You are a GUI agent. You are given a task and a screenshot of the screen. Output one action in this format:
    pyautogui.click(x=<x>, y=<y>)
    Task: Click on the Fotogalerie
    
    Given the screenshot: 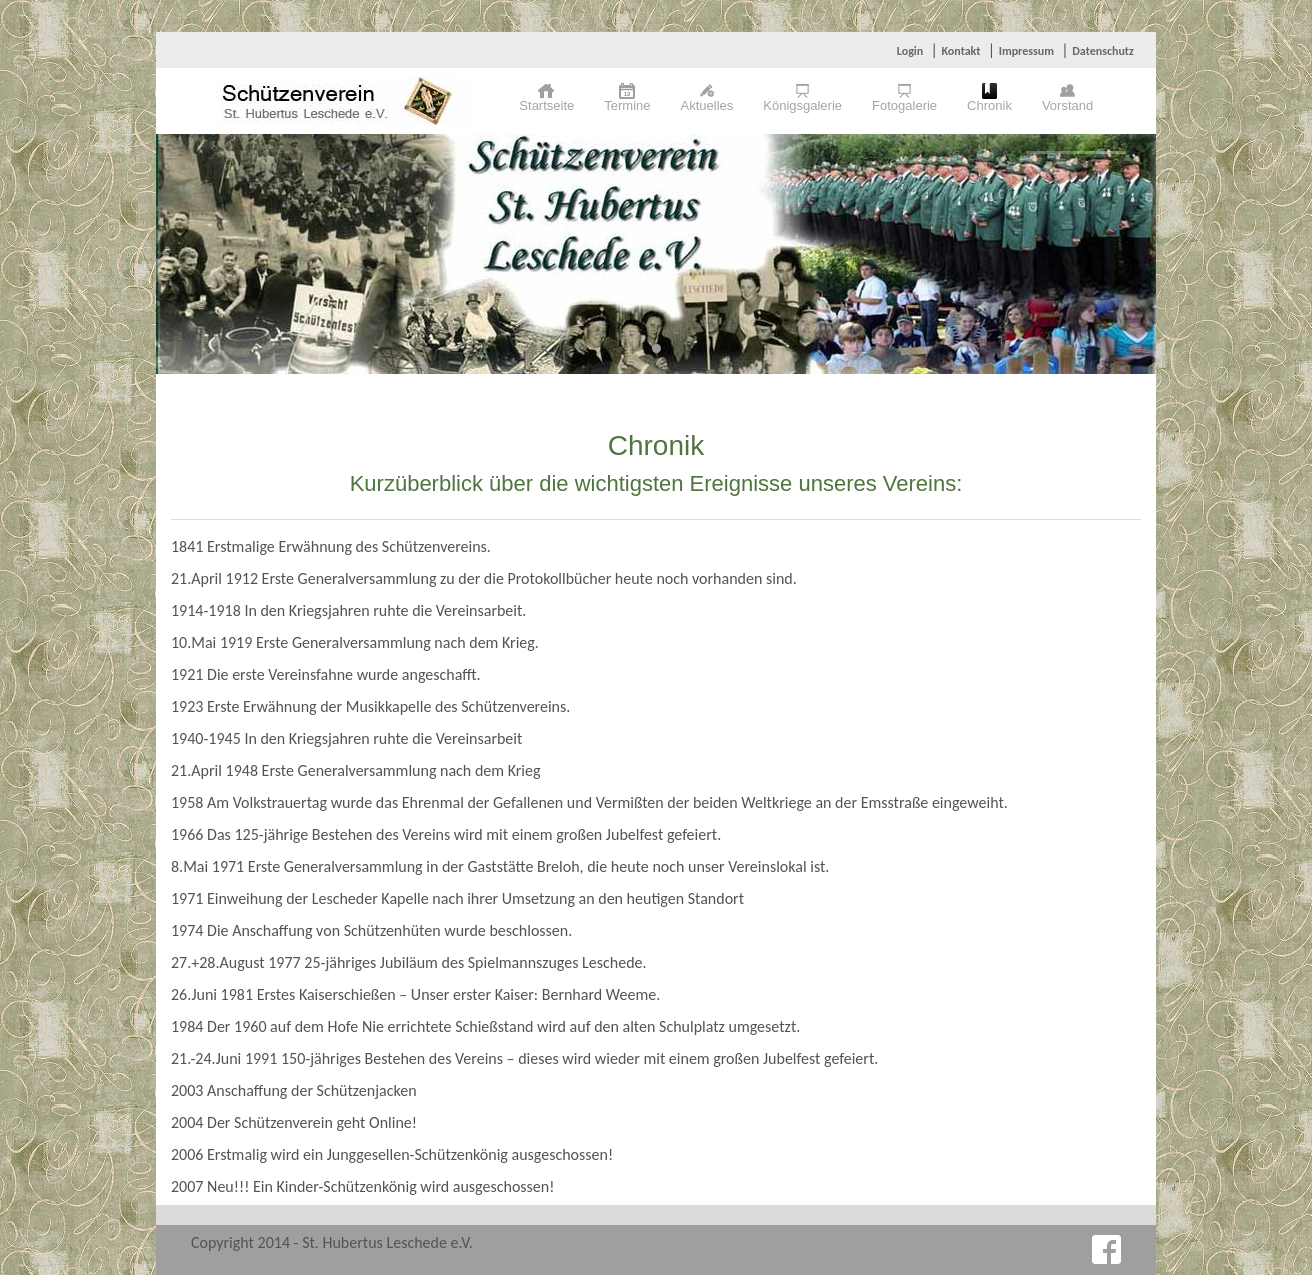 What is the action you would take?
    pyautogui.click(x=904, y=105)
    